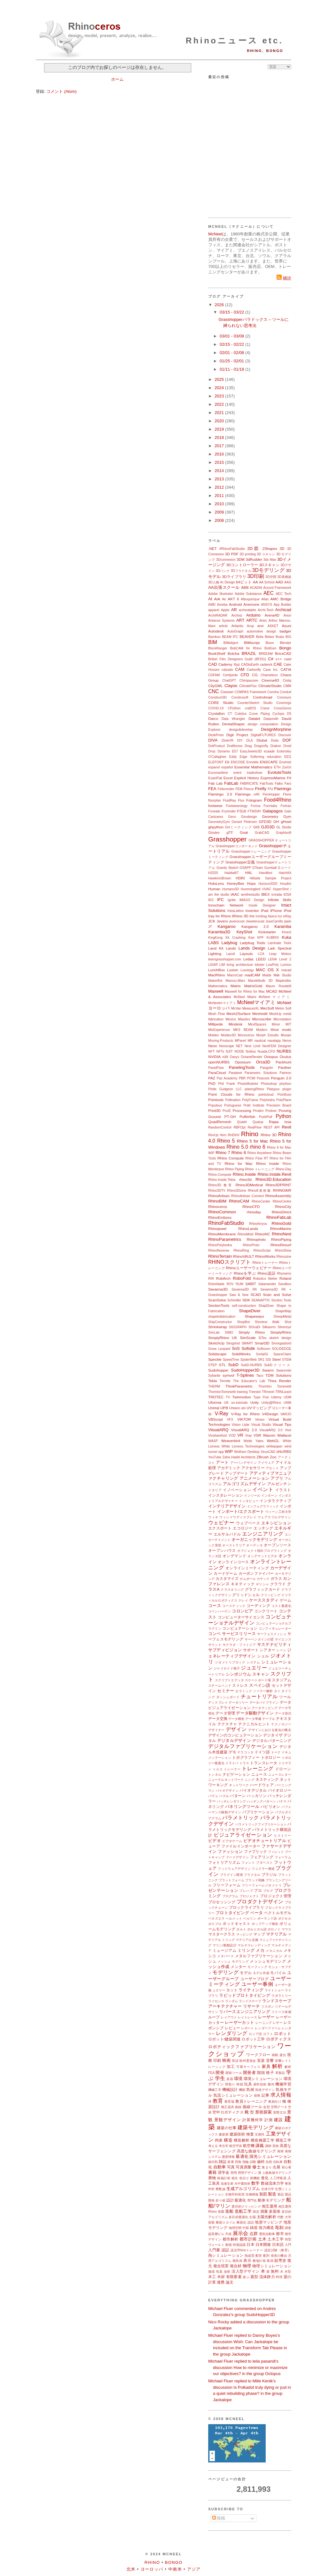 Image resolution: width=327 pixels, height=2576 pixels. I want to click on DLA, so click(249, 740).